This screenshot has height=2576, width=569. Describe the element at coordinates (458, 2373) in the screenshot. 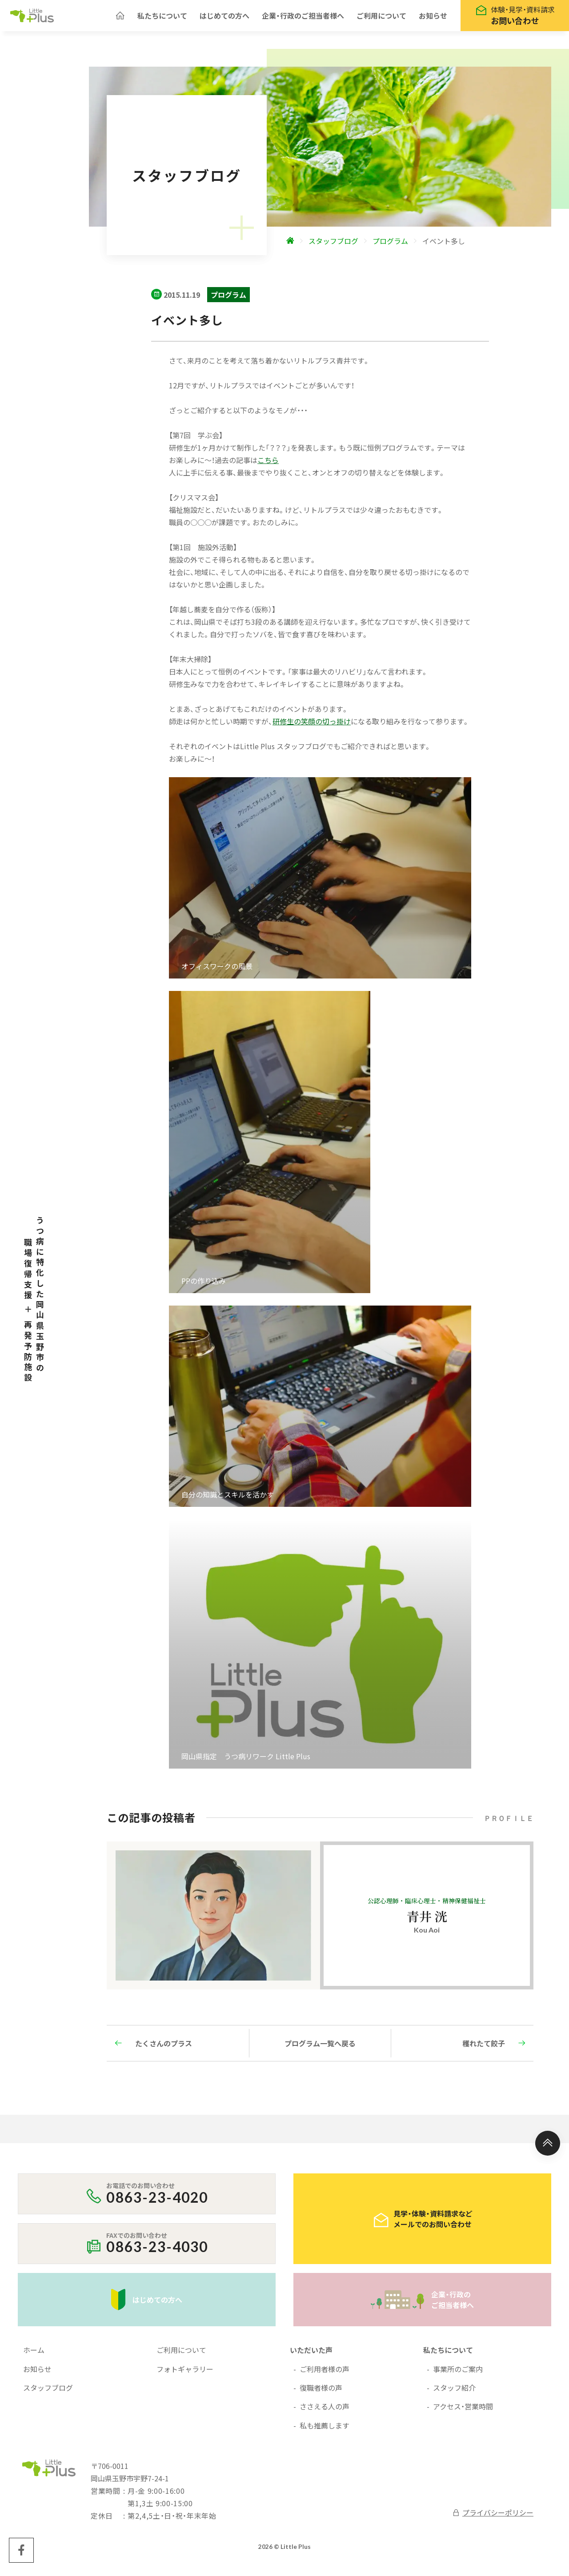

I see `事業所のご案内` at that location.